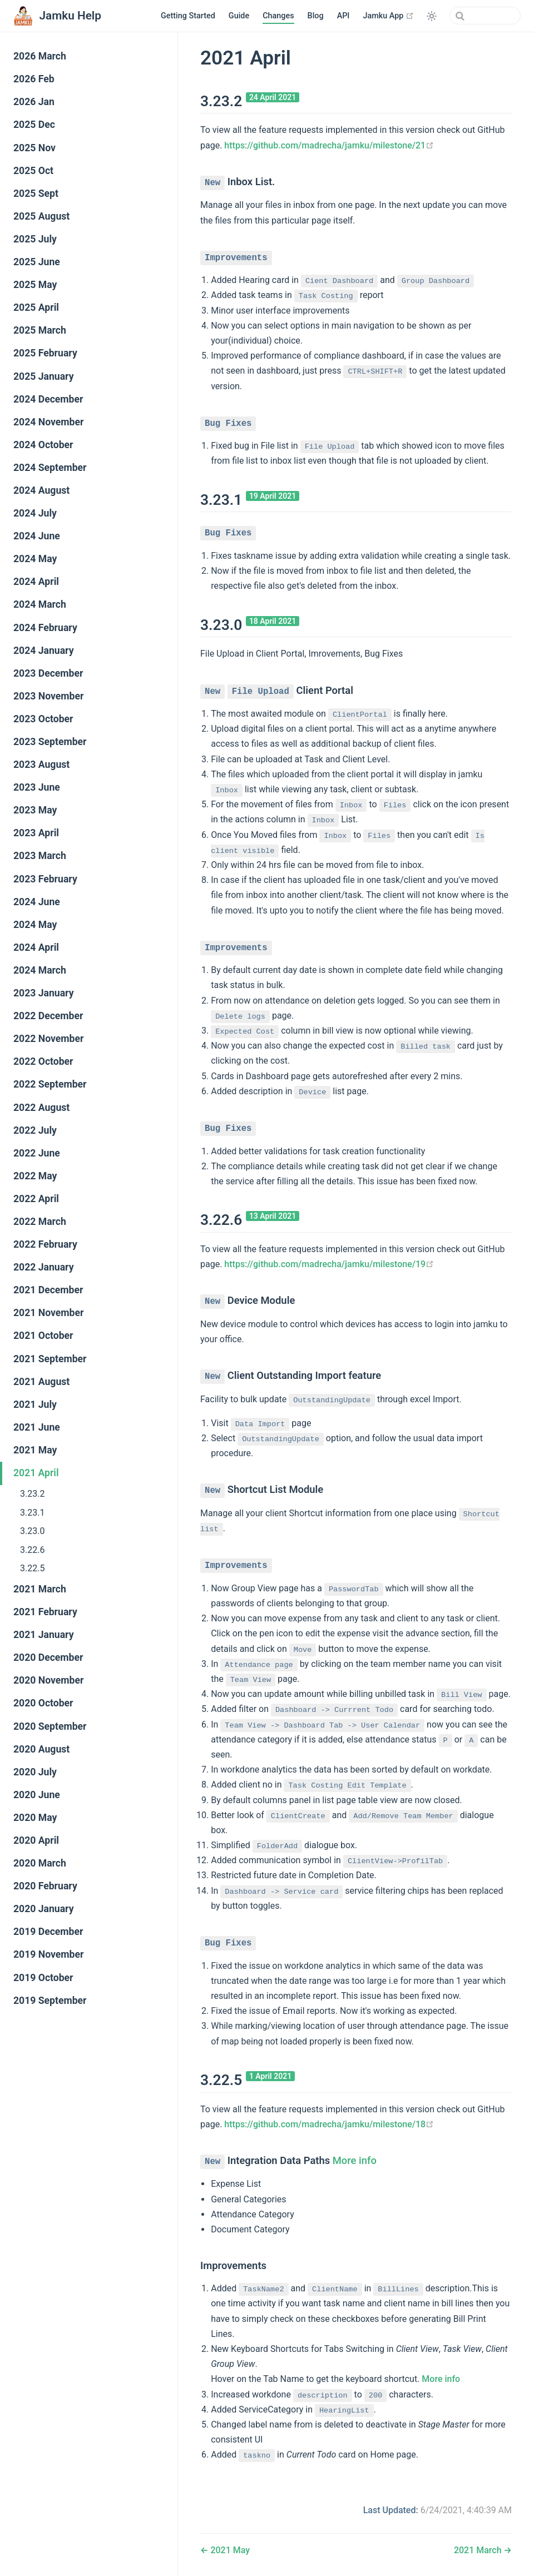 This screenshot has height=2576, width=534. What do you see at coordinates (39, 1589) in the screenshot?
I see `2021 March` at bounding box center [39, 1589].